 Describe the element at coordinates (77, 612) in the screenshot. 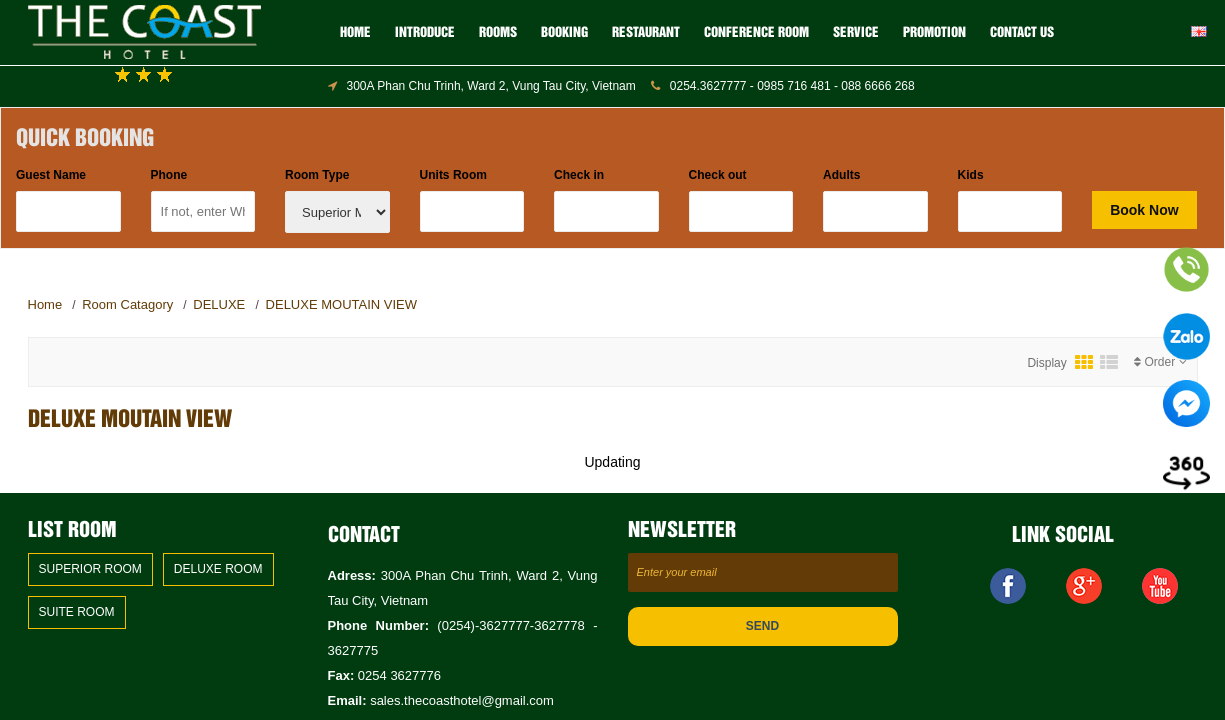

I see `SUITE ROOM` at that location.